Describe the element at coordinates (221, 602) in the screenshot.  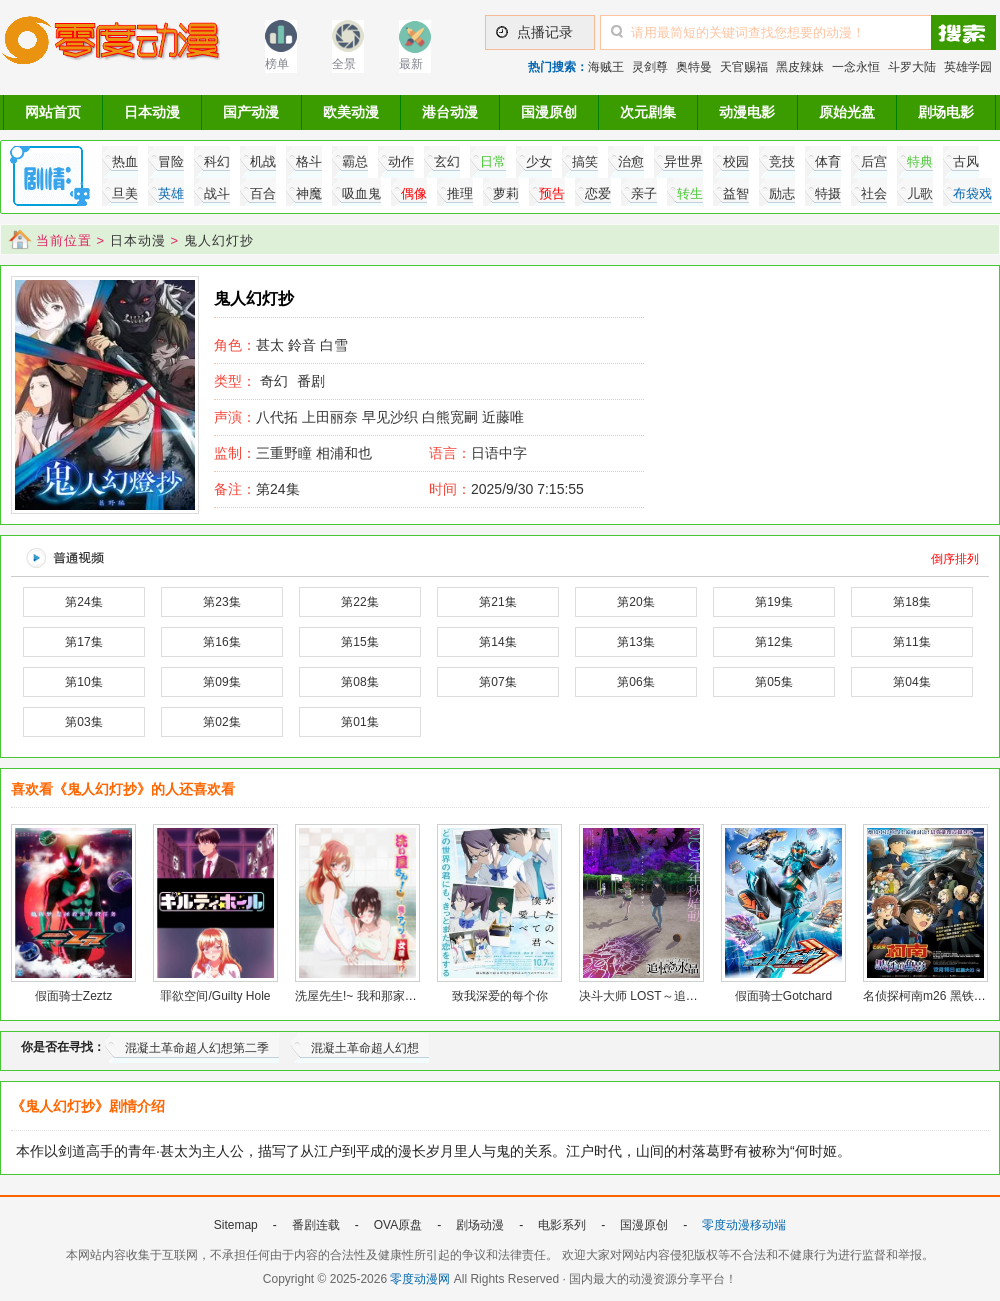
I see `第23集` at that location.